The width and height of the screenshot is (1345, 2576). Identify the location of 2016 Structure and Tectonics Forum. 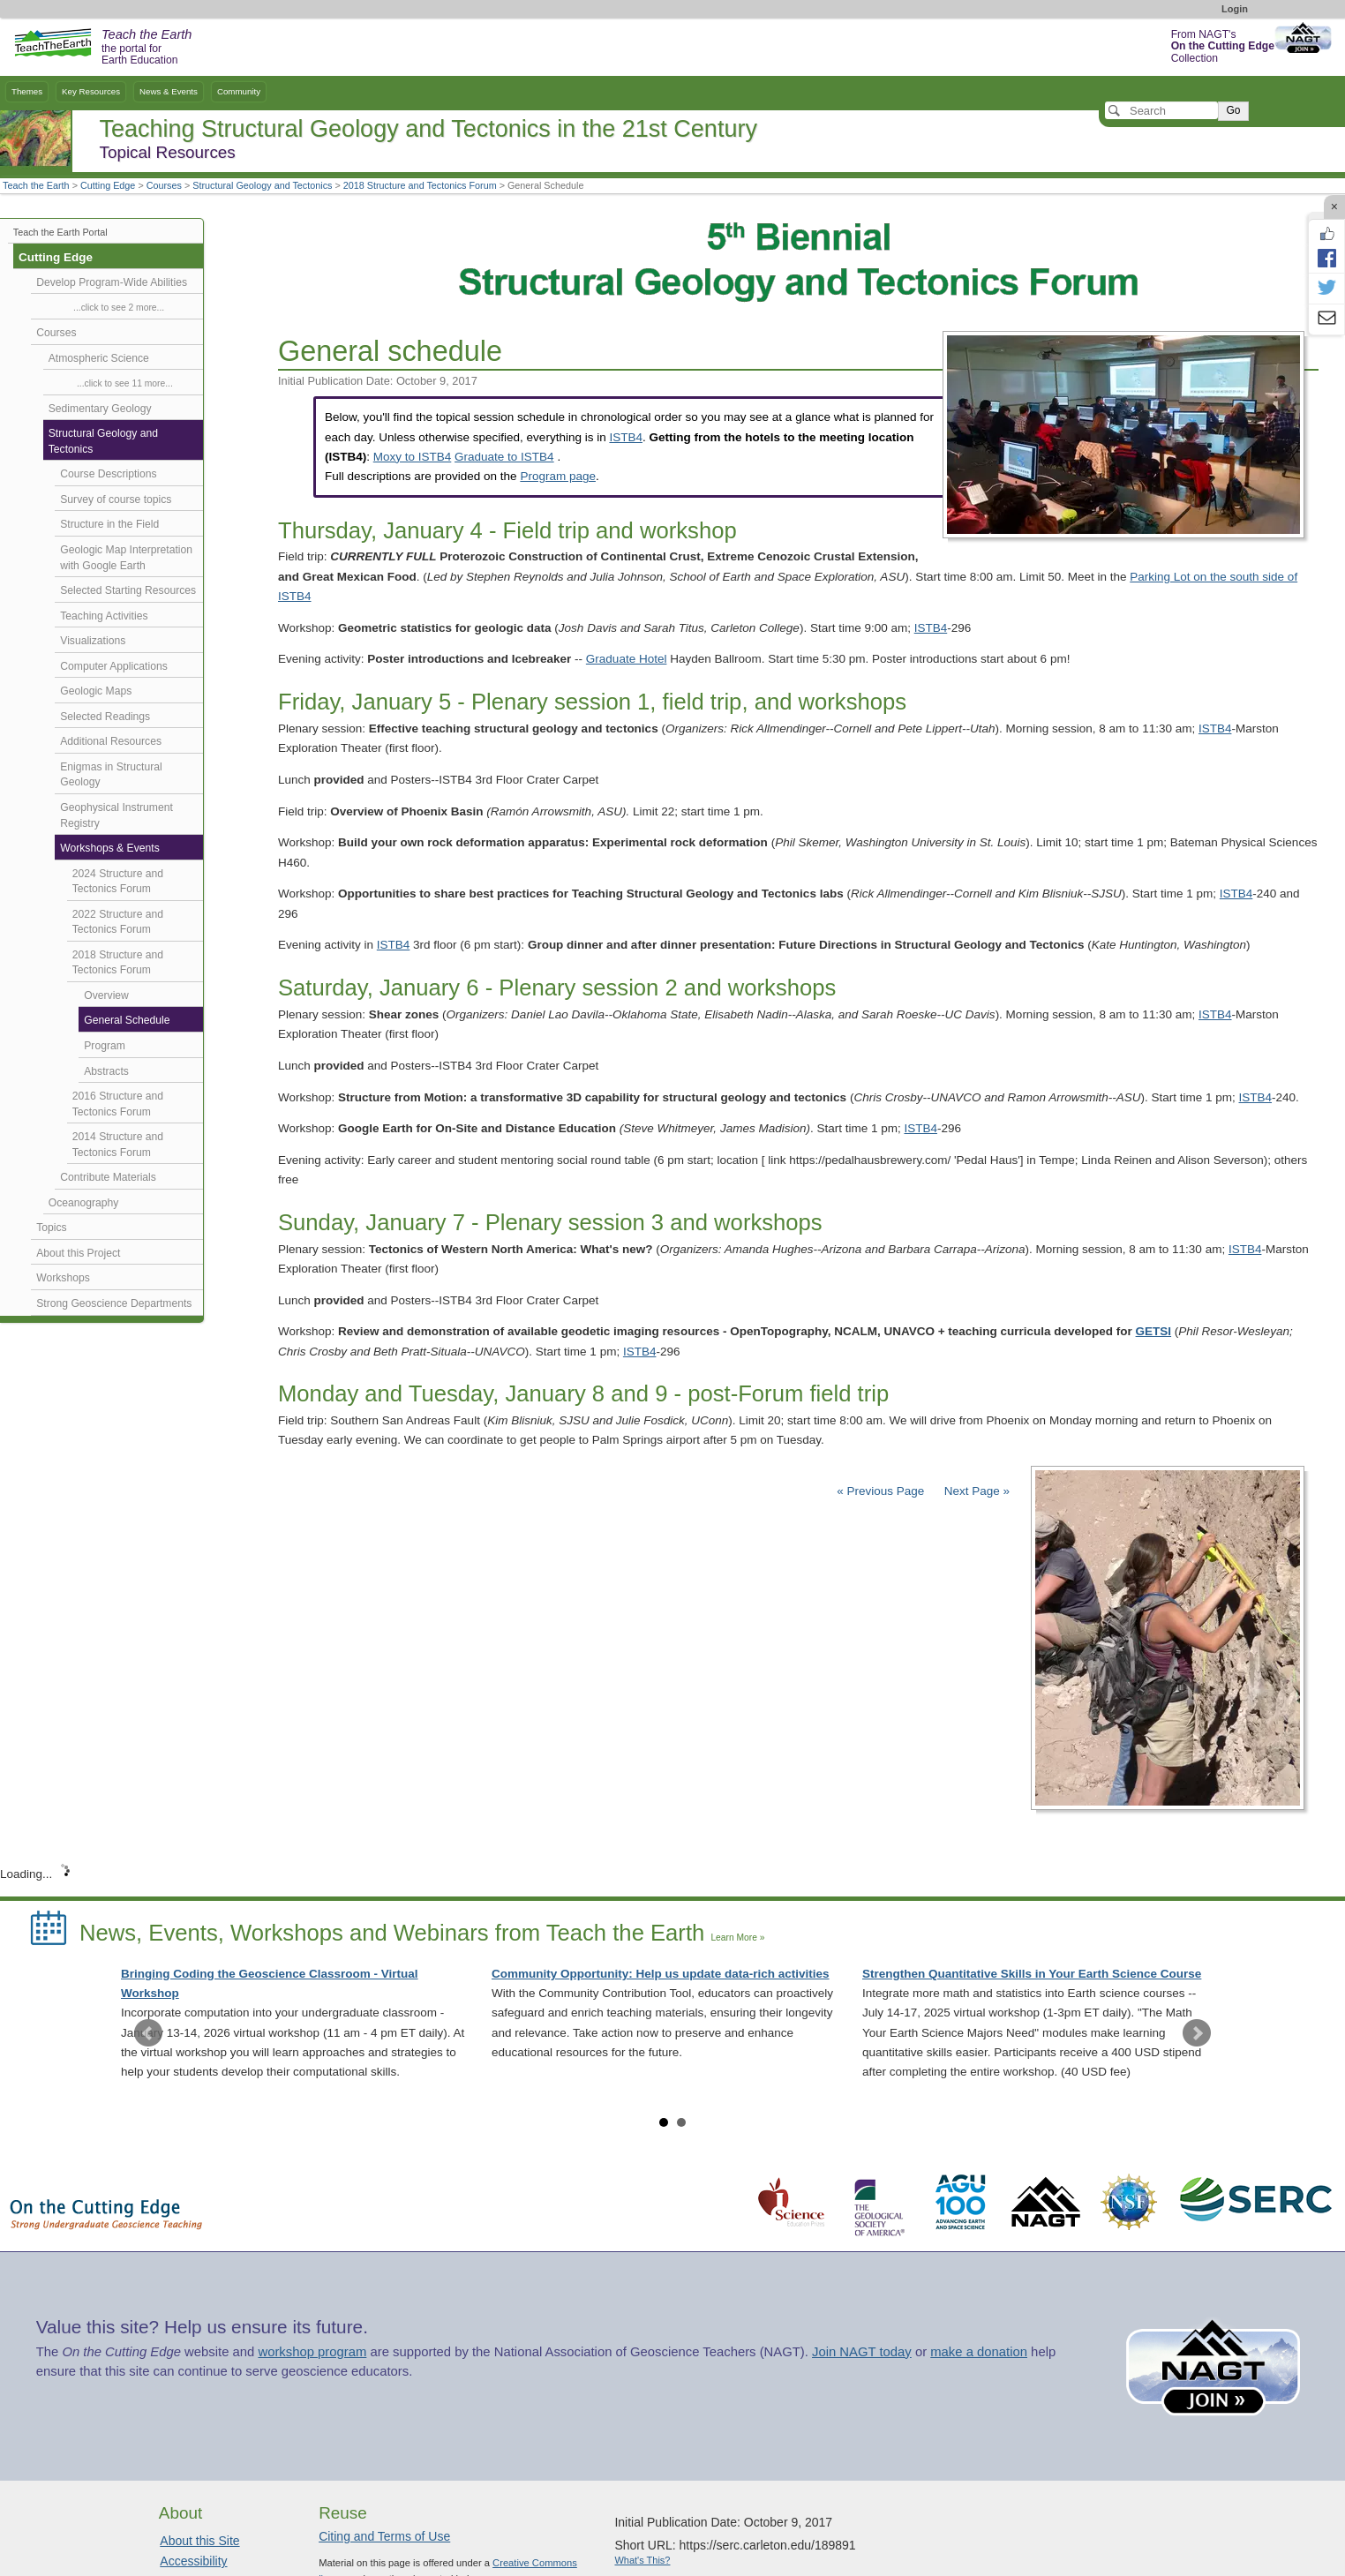
(117, 1104).